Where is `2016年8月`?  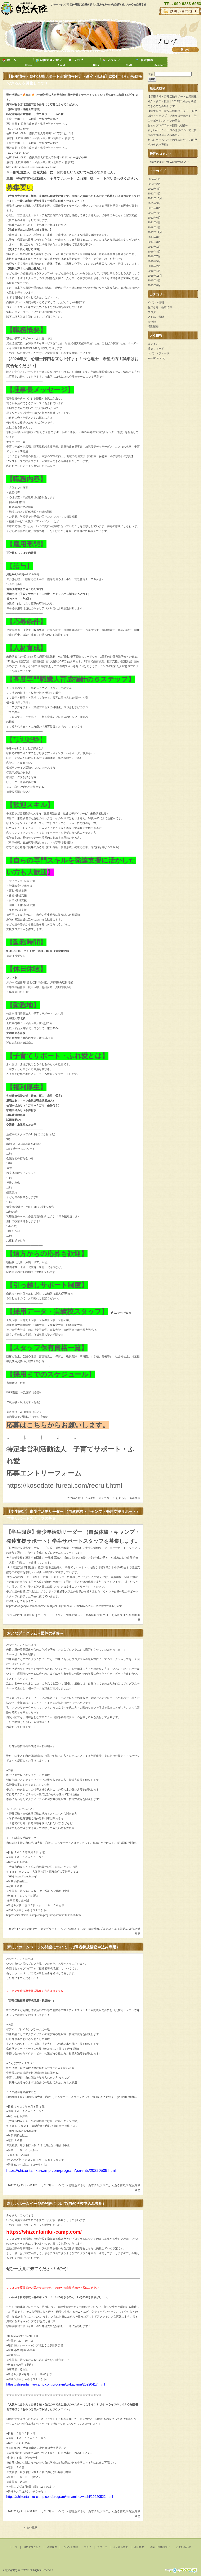
2016年8月 is located at coordinates (154, 251).